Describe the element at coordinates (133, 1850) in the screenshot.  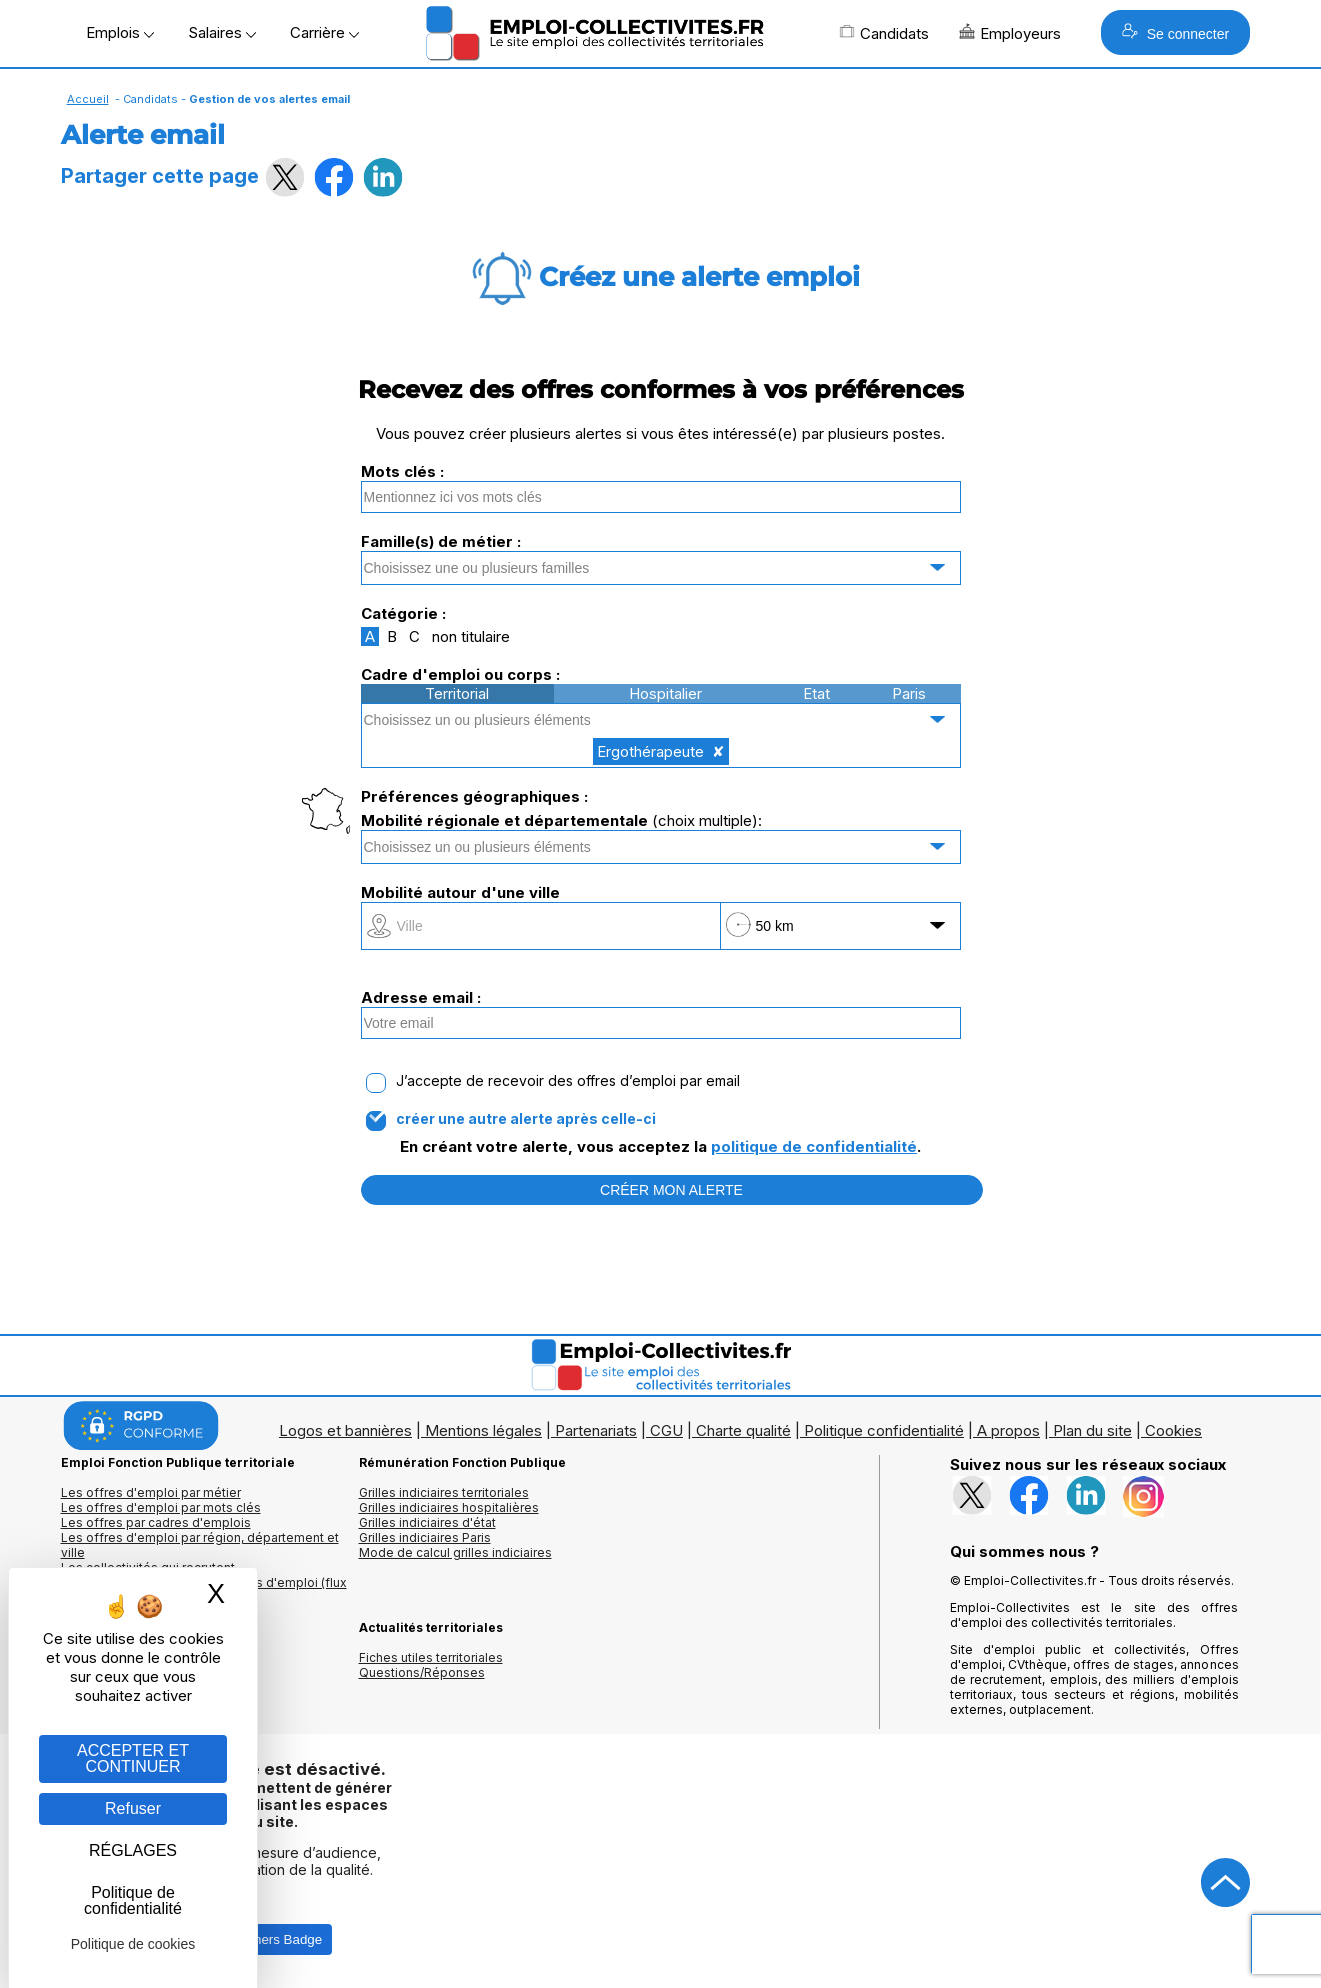
I see `RÉGLAGES [RÉGLAGES (fenêtre modale)]` at that location.